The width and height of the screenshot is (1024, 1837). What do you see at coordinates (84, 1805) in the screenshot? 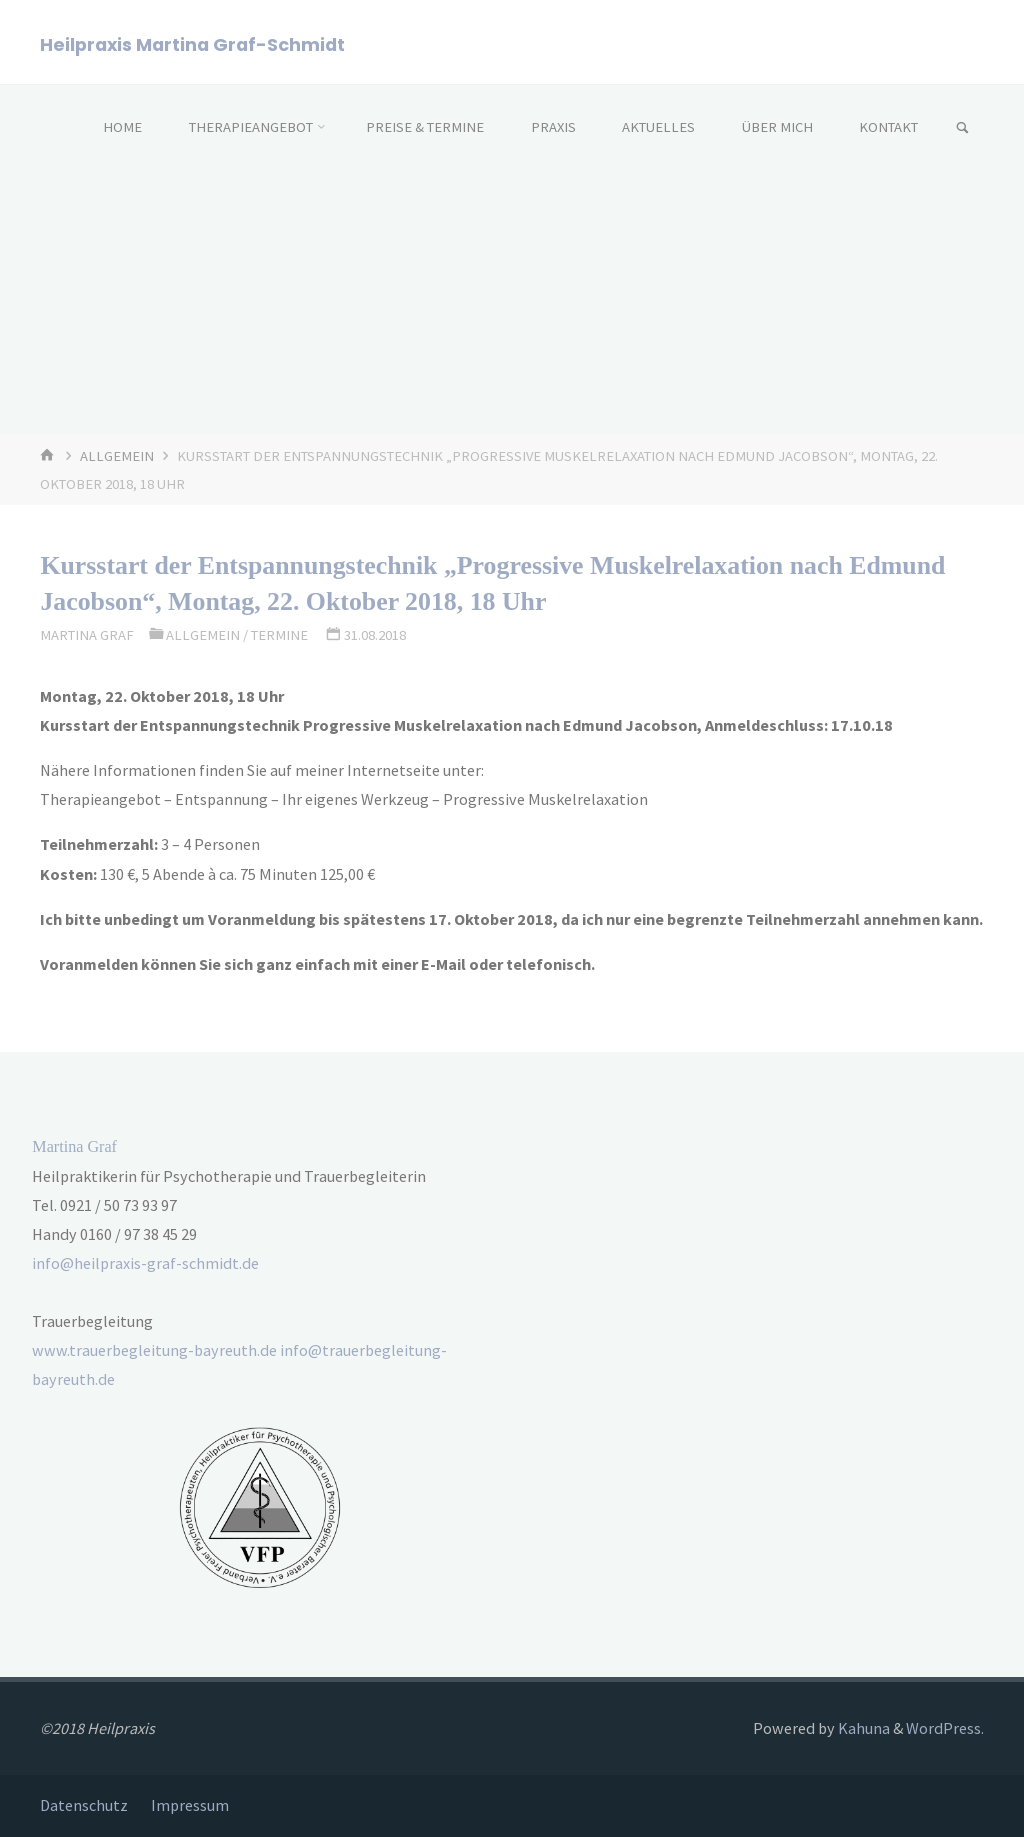
I see `Datenschutz` at bounding box center [84, 1805].